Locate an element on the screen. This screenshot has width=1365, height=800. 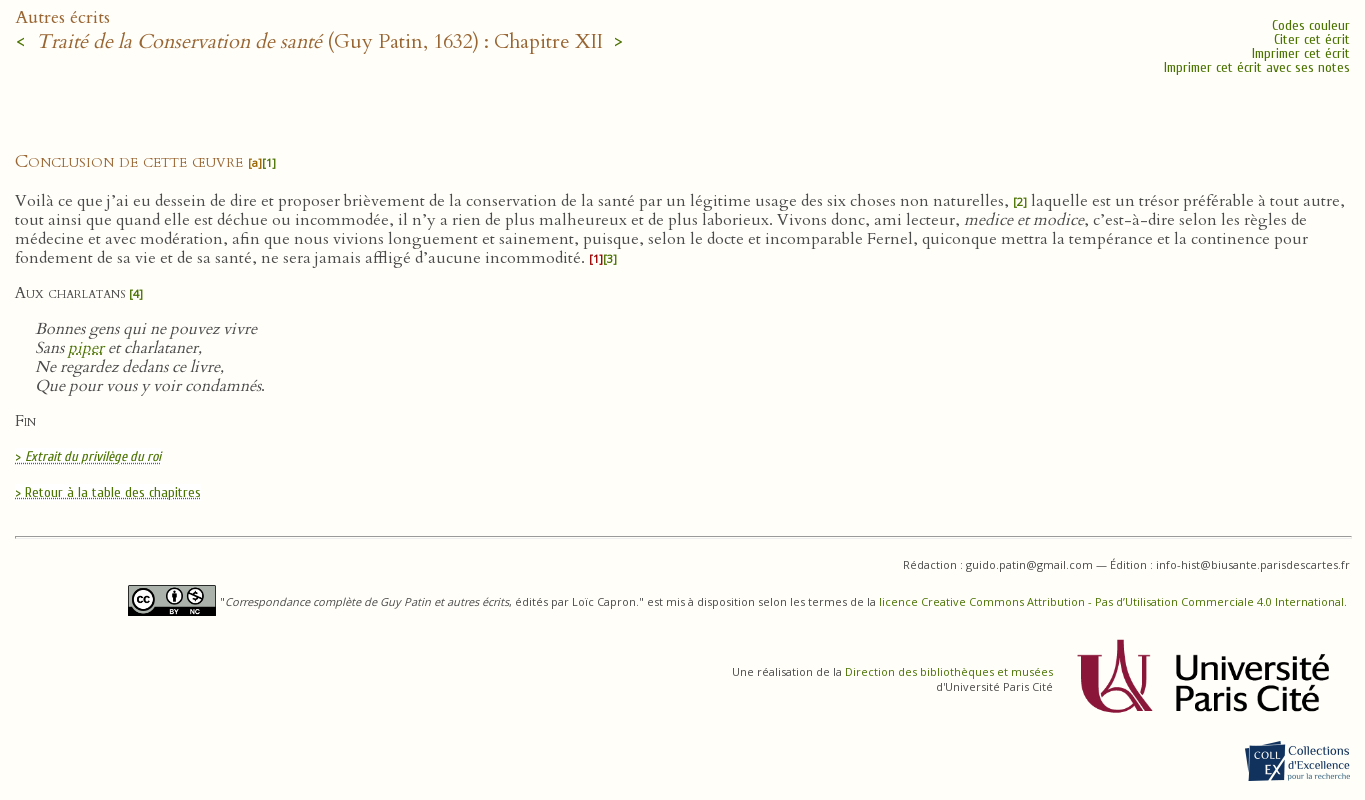
Imprimer cet écrit avec ses notes is located at coordinates (1257, 67).